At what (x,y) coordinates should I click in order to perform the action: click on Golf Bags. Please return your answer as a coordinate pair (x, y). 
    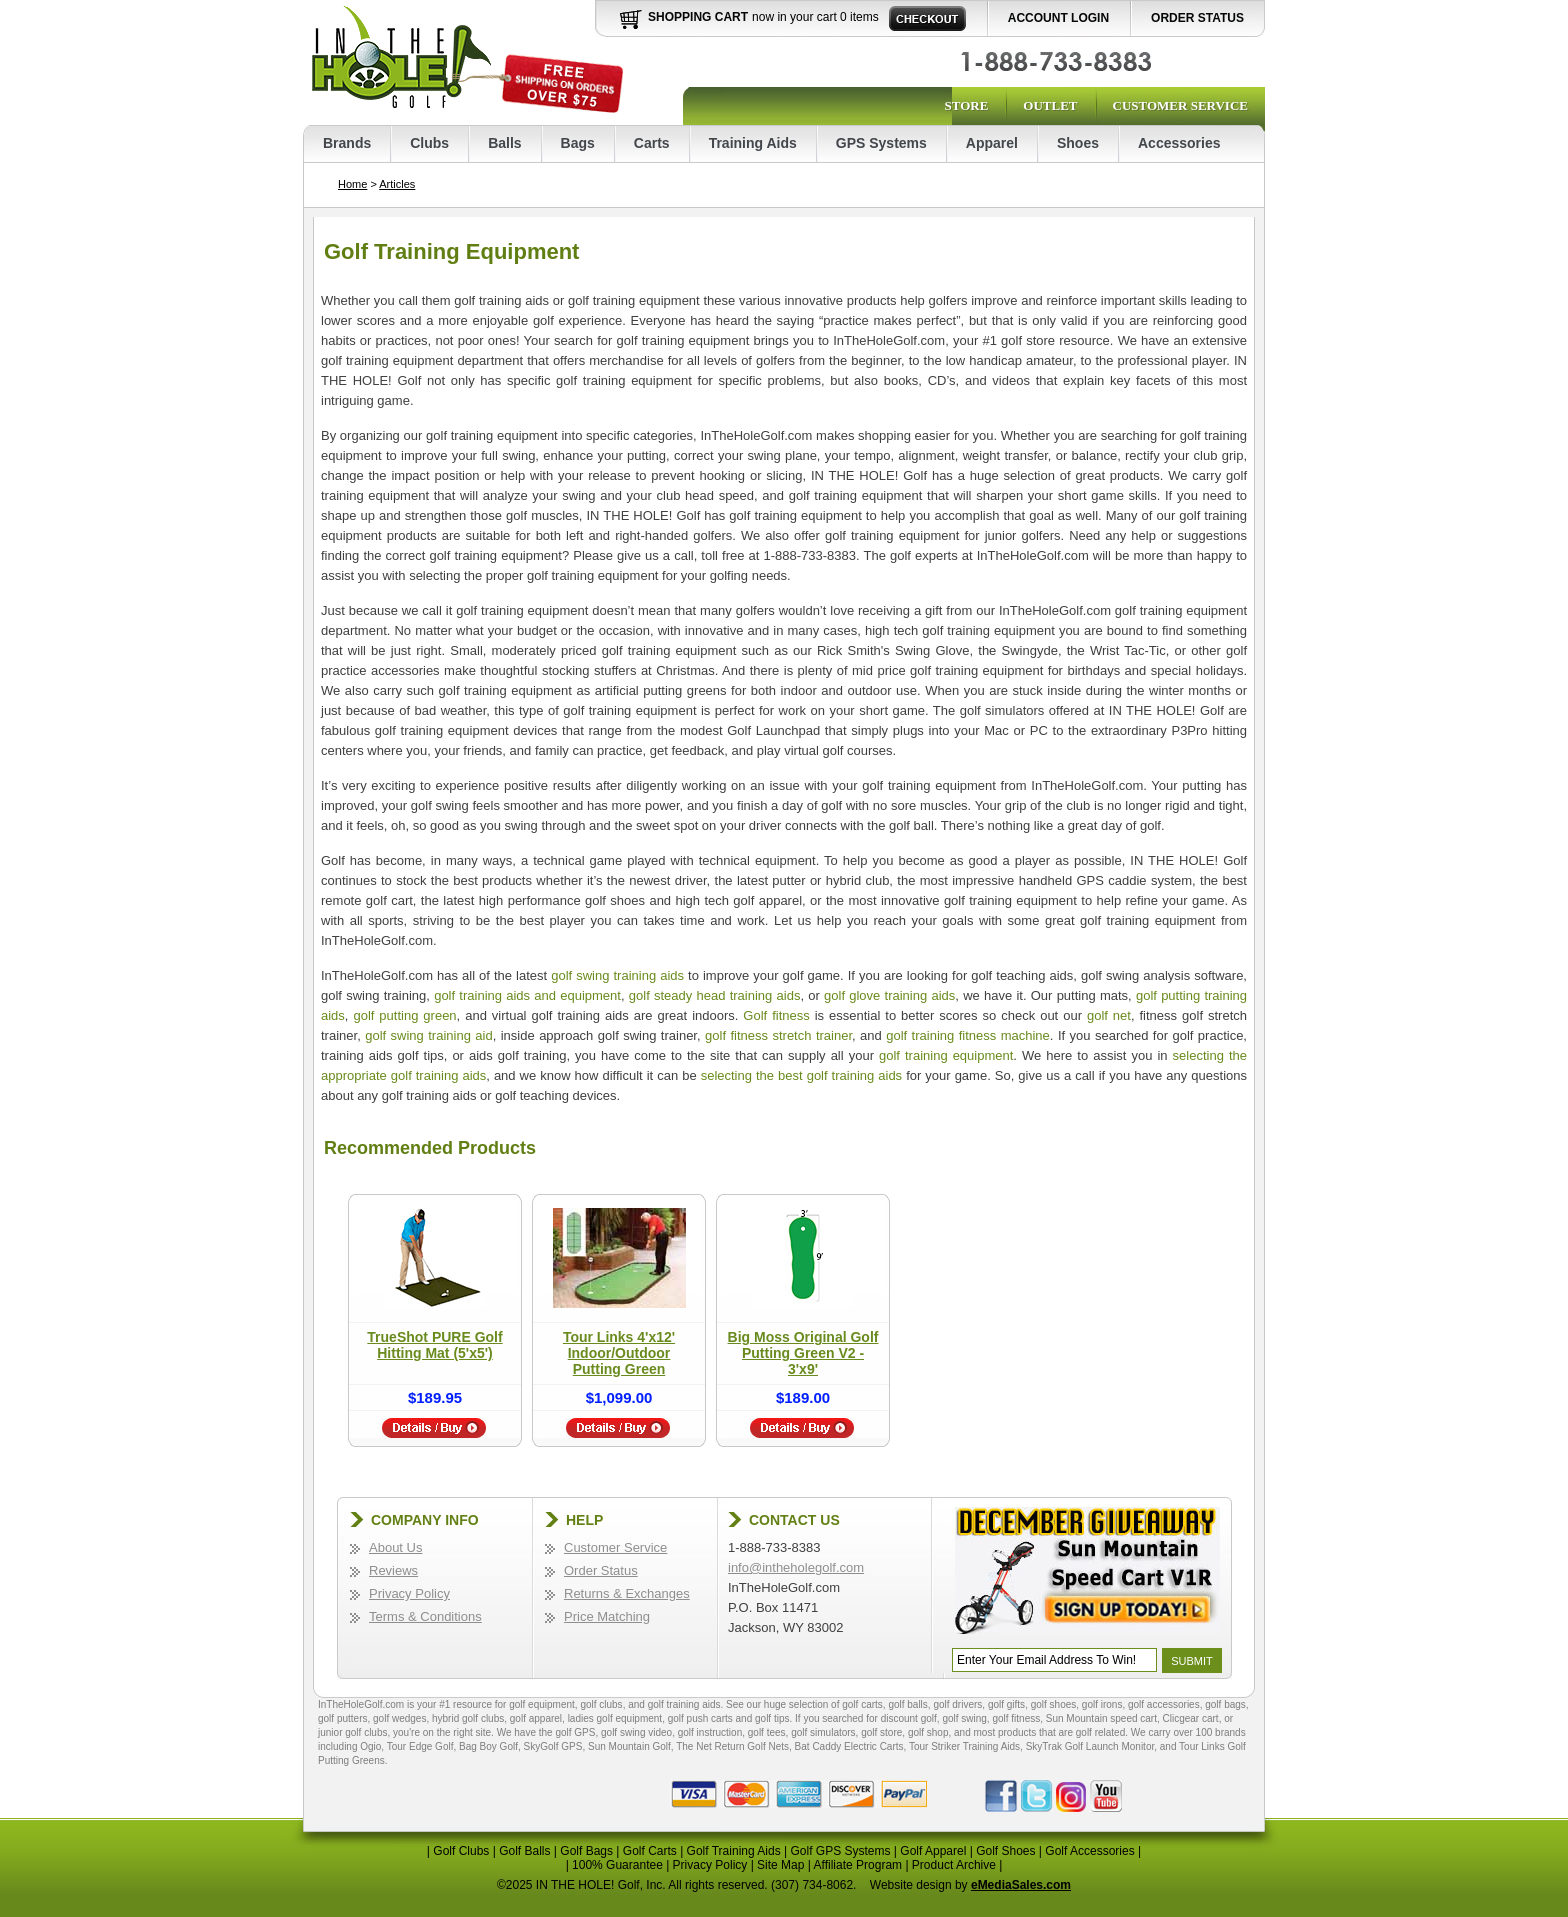
    Looking at the image, I should click on (586, 1851).